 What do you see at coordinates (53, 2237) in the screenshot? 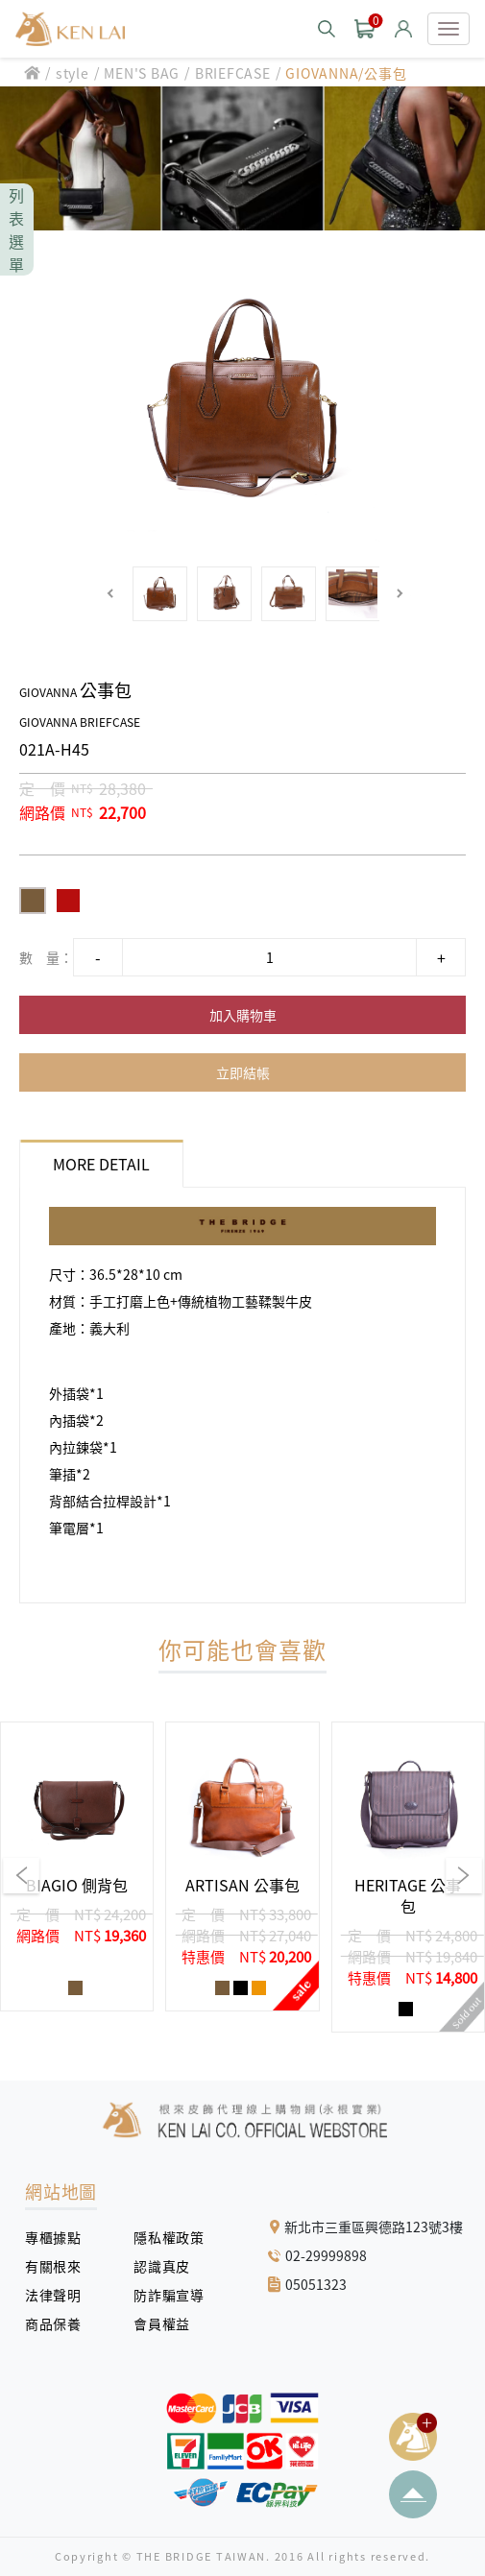
I see `專櫃據點` at bounding box center [53, 2237].